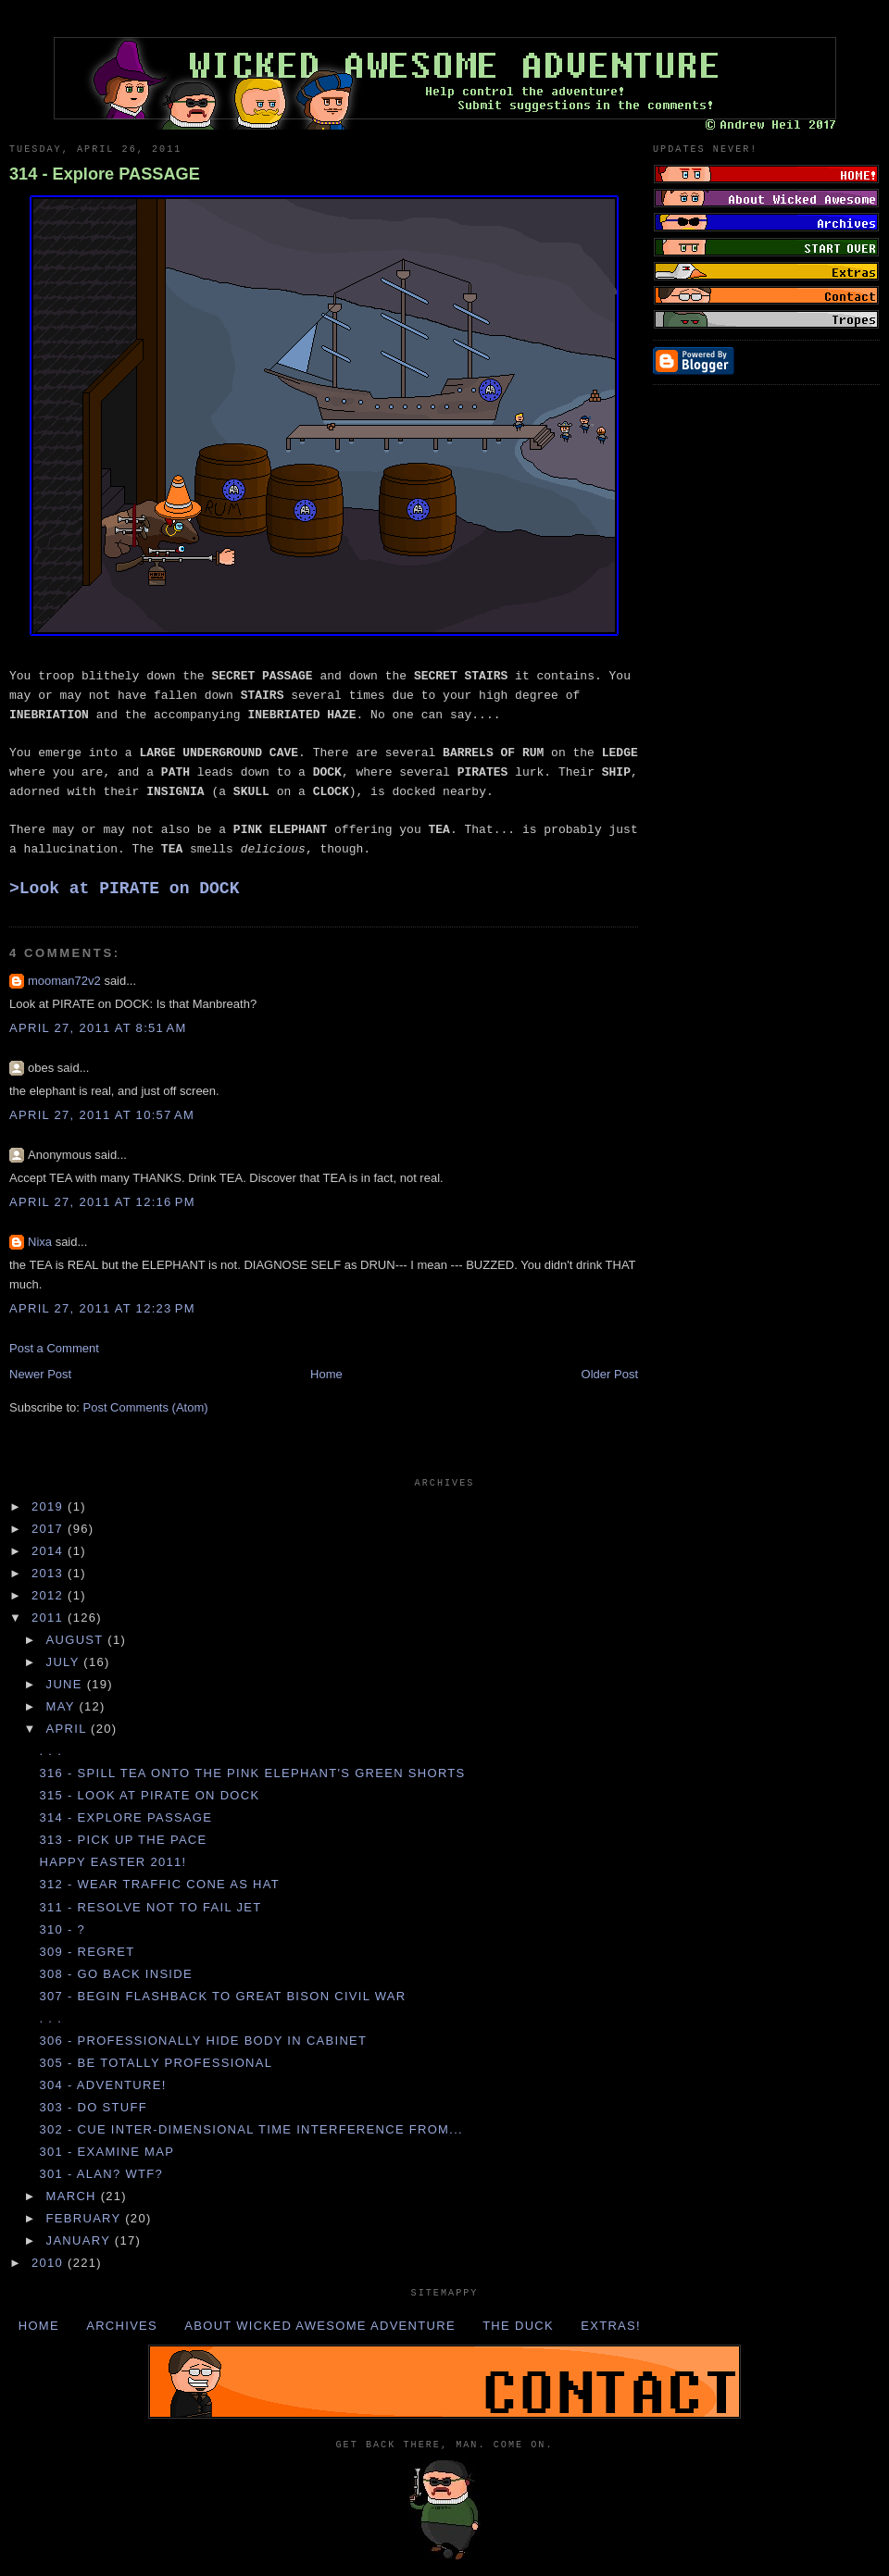 This screenshot has height=2576, width=889. What do you see at coordinates (62, 1929) in the screenshot?
I see `310 - ?` at bounding box center [62, 1929].